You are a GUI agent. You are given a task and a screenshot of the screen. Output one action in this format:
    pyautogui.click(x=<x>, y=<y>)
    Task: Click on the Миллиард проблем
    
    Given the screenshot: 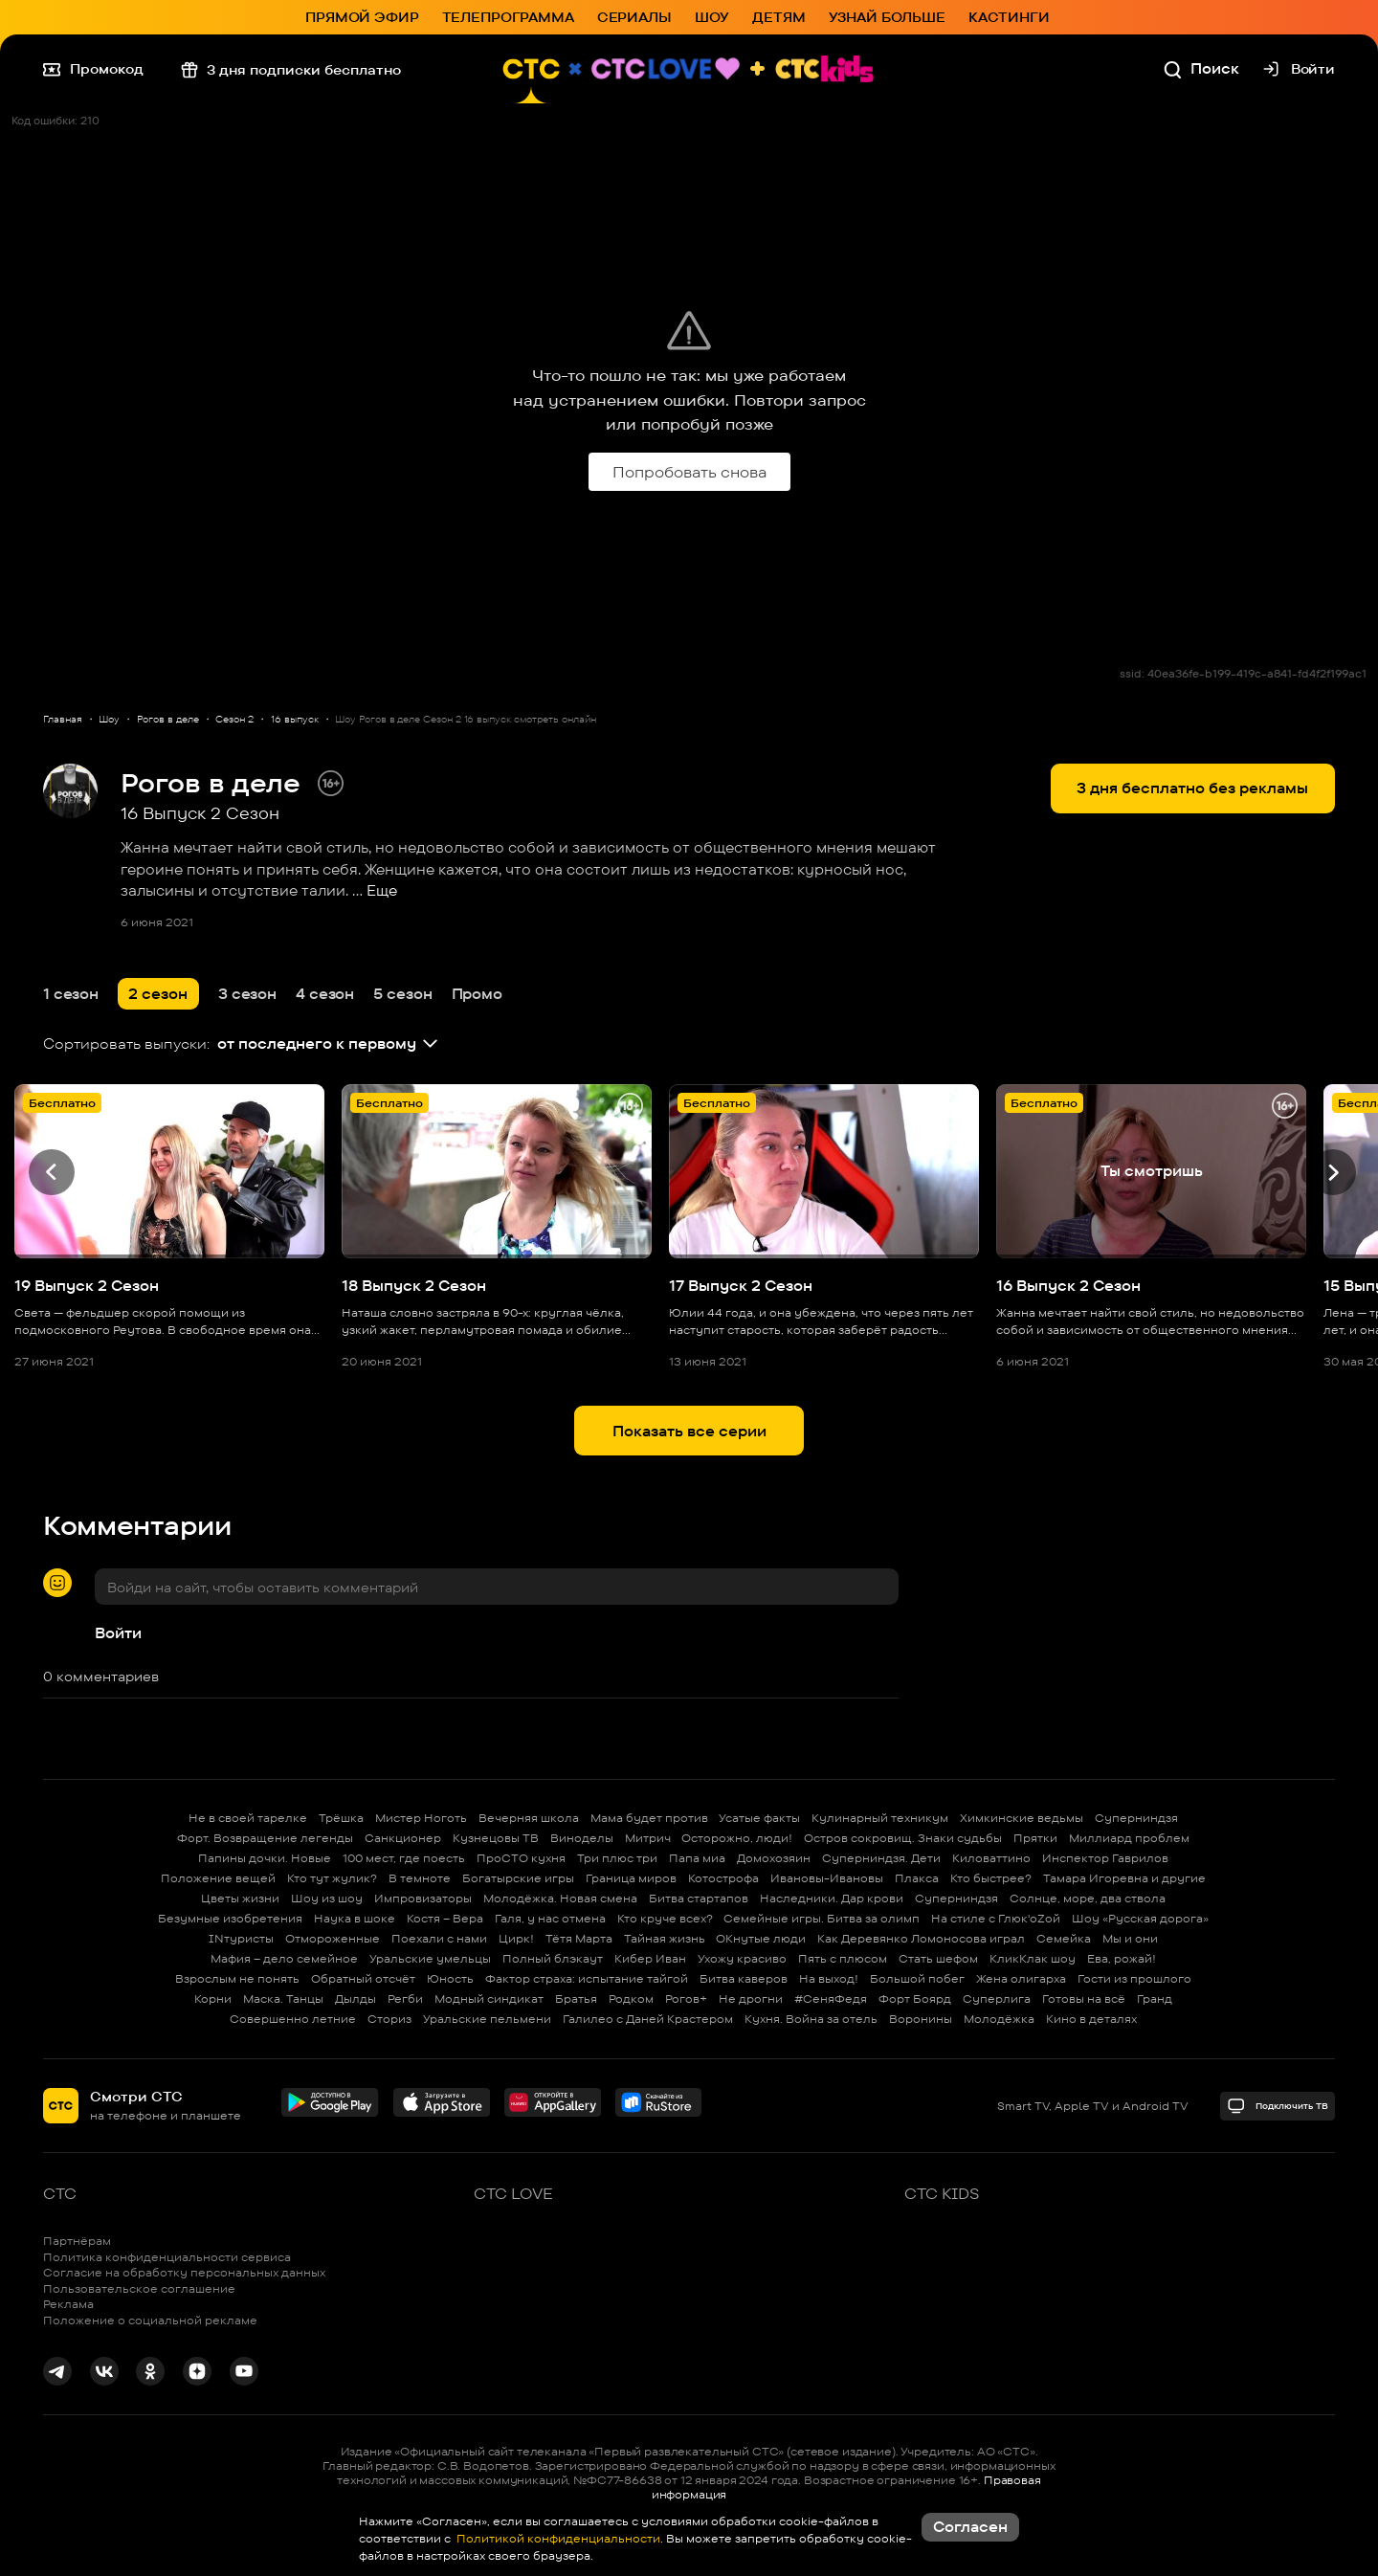 What is the action you would take?
    pyautogui.click(x=1129, y=1838)
    